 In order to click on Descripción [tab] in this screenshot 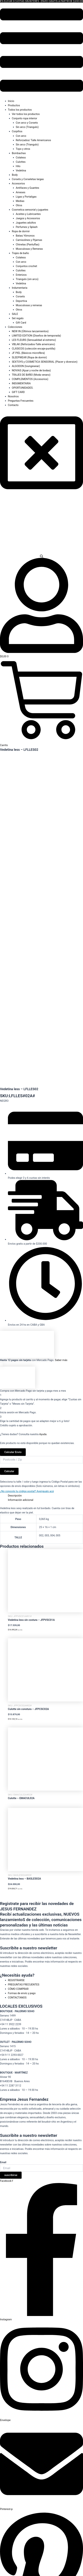, I will do `click(15, 1181)`.